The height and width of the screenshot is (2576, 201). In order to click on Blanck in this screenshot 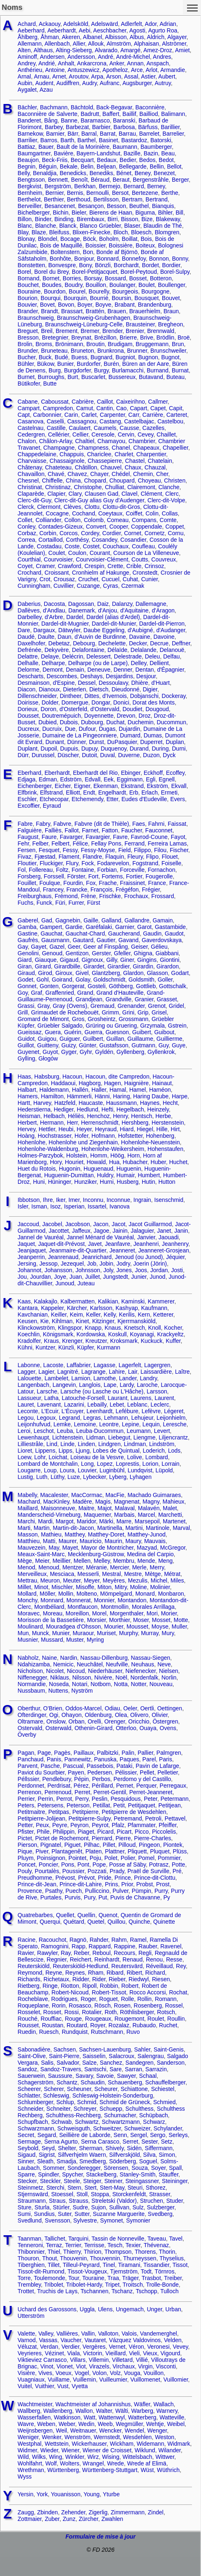, I will do `click(67, 225)`.